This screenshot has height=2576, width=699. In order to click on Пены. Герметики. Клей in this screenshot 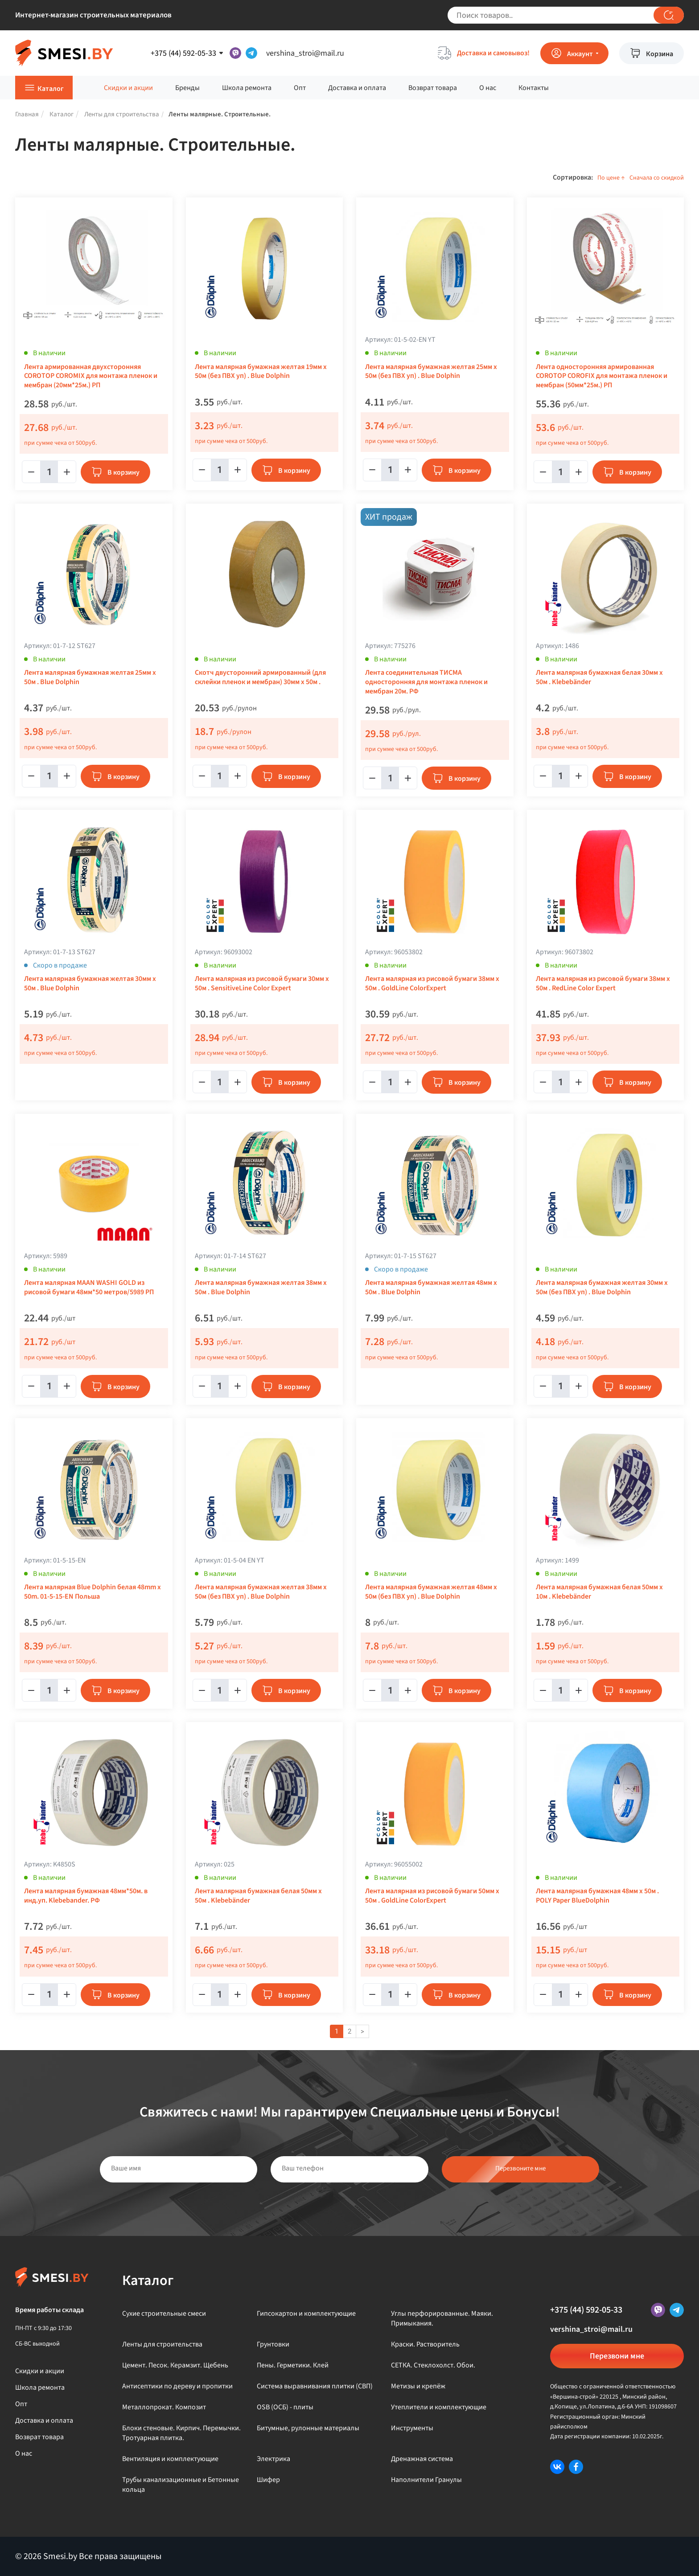, I will do `click(293, 2365)`.